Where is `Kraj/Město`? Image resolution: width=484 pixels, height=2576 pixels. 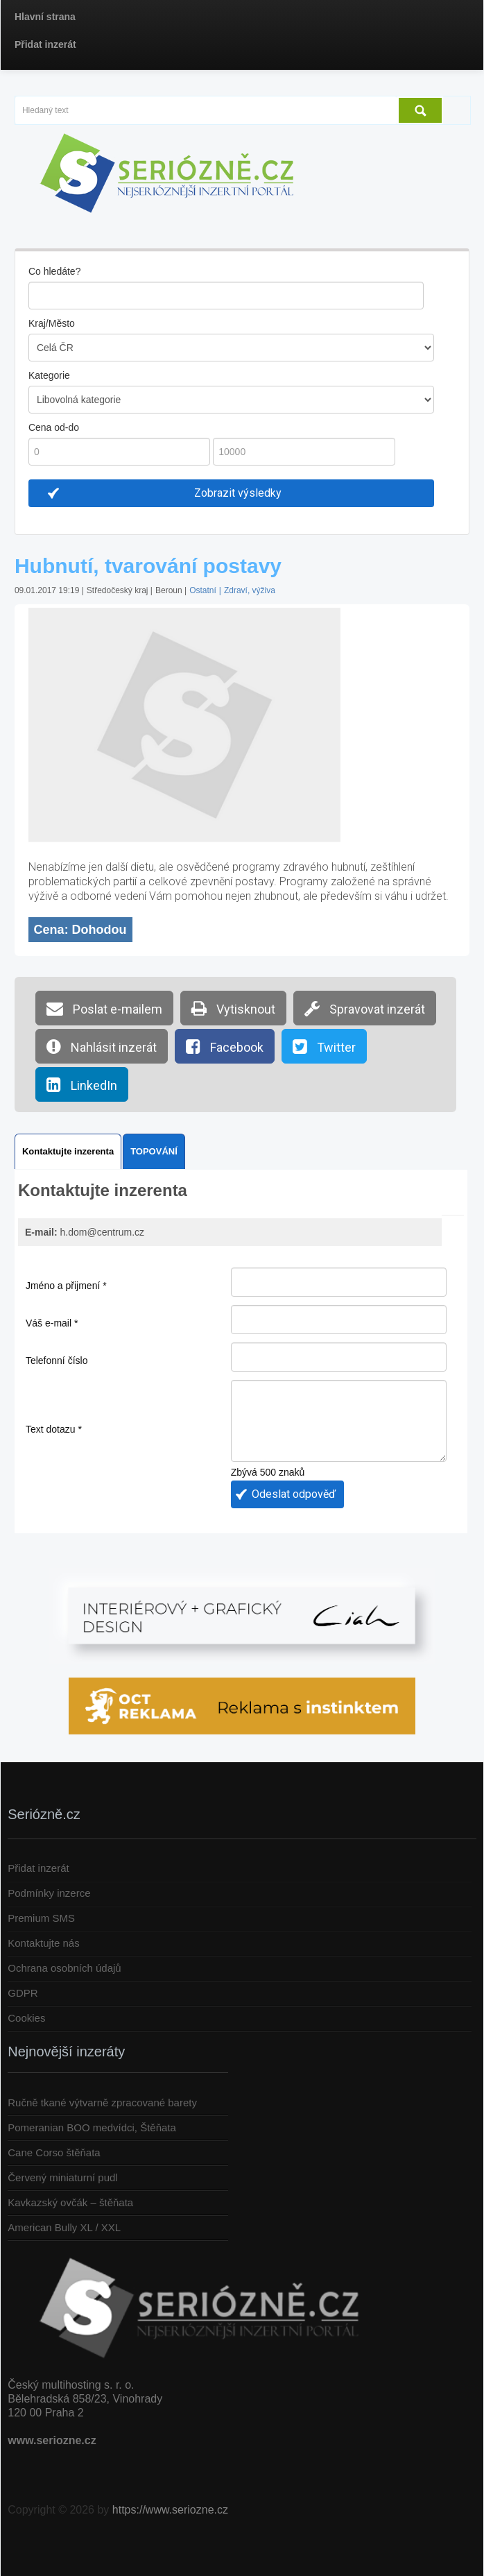
Kraj/Město is located at coordinates (51, 323).